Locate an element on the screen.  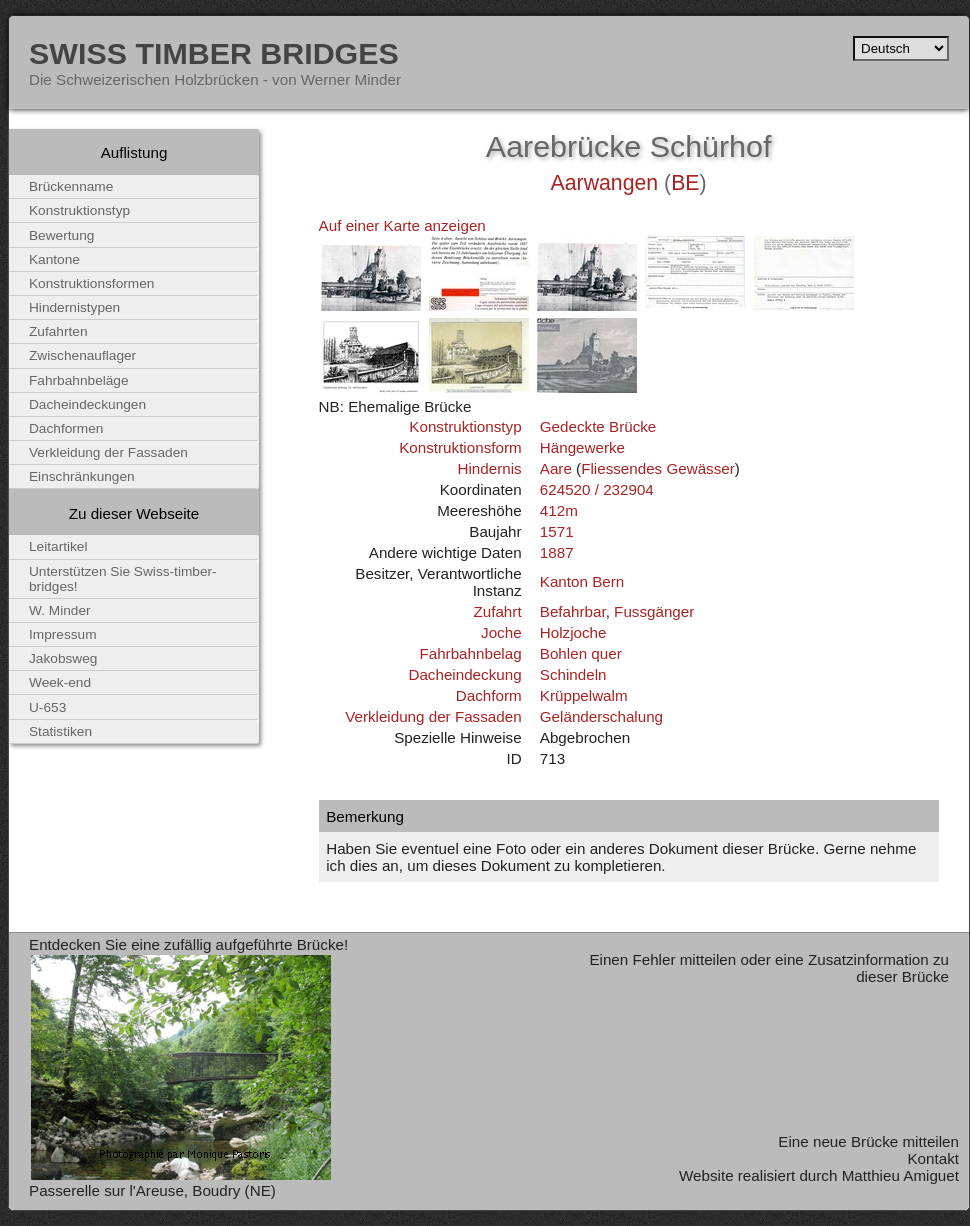
1571 is located at coordinates (557, 531).